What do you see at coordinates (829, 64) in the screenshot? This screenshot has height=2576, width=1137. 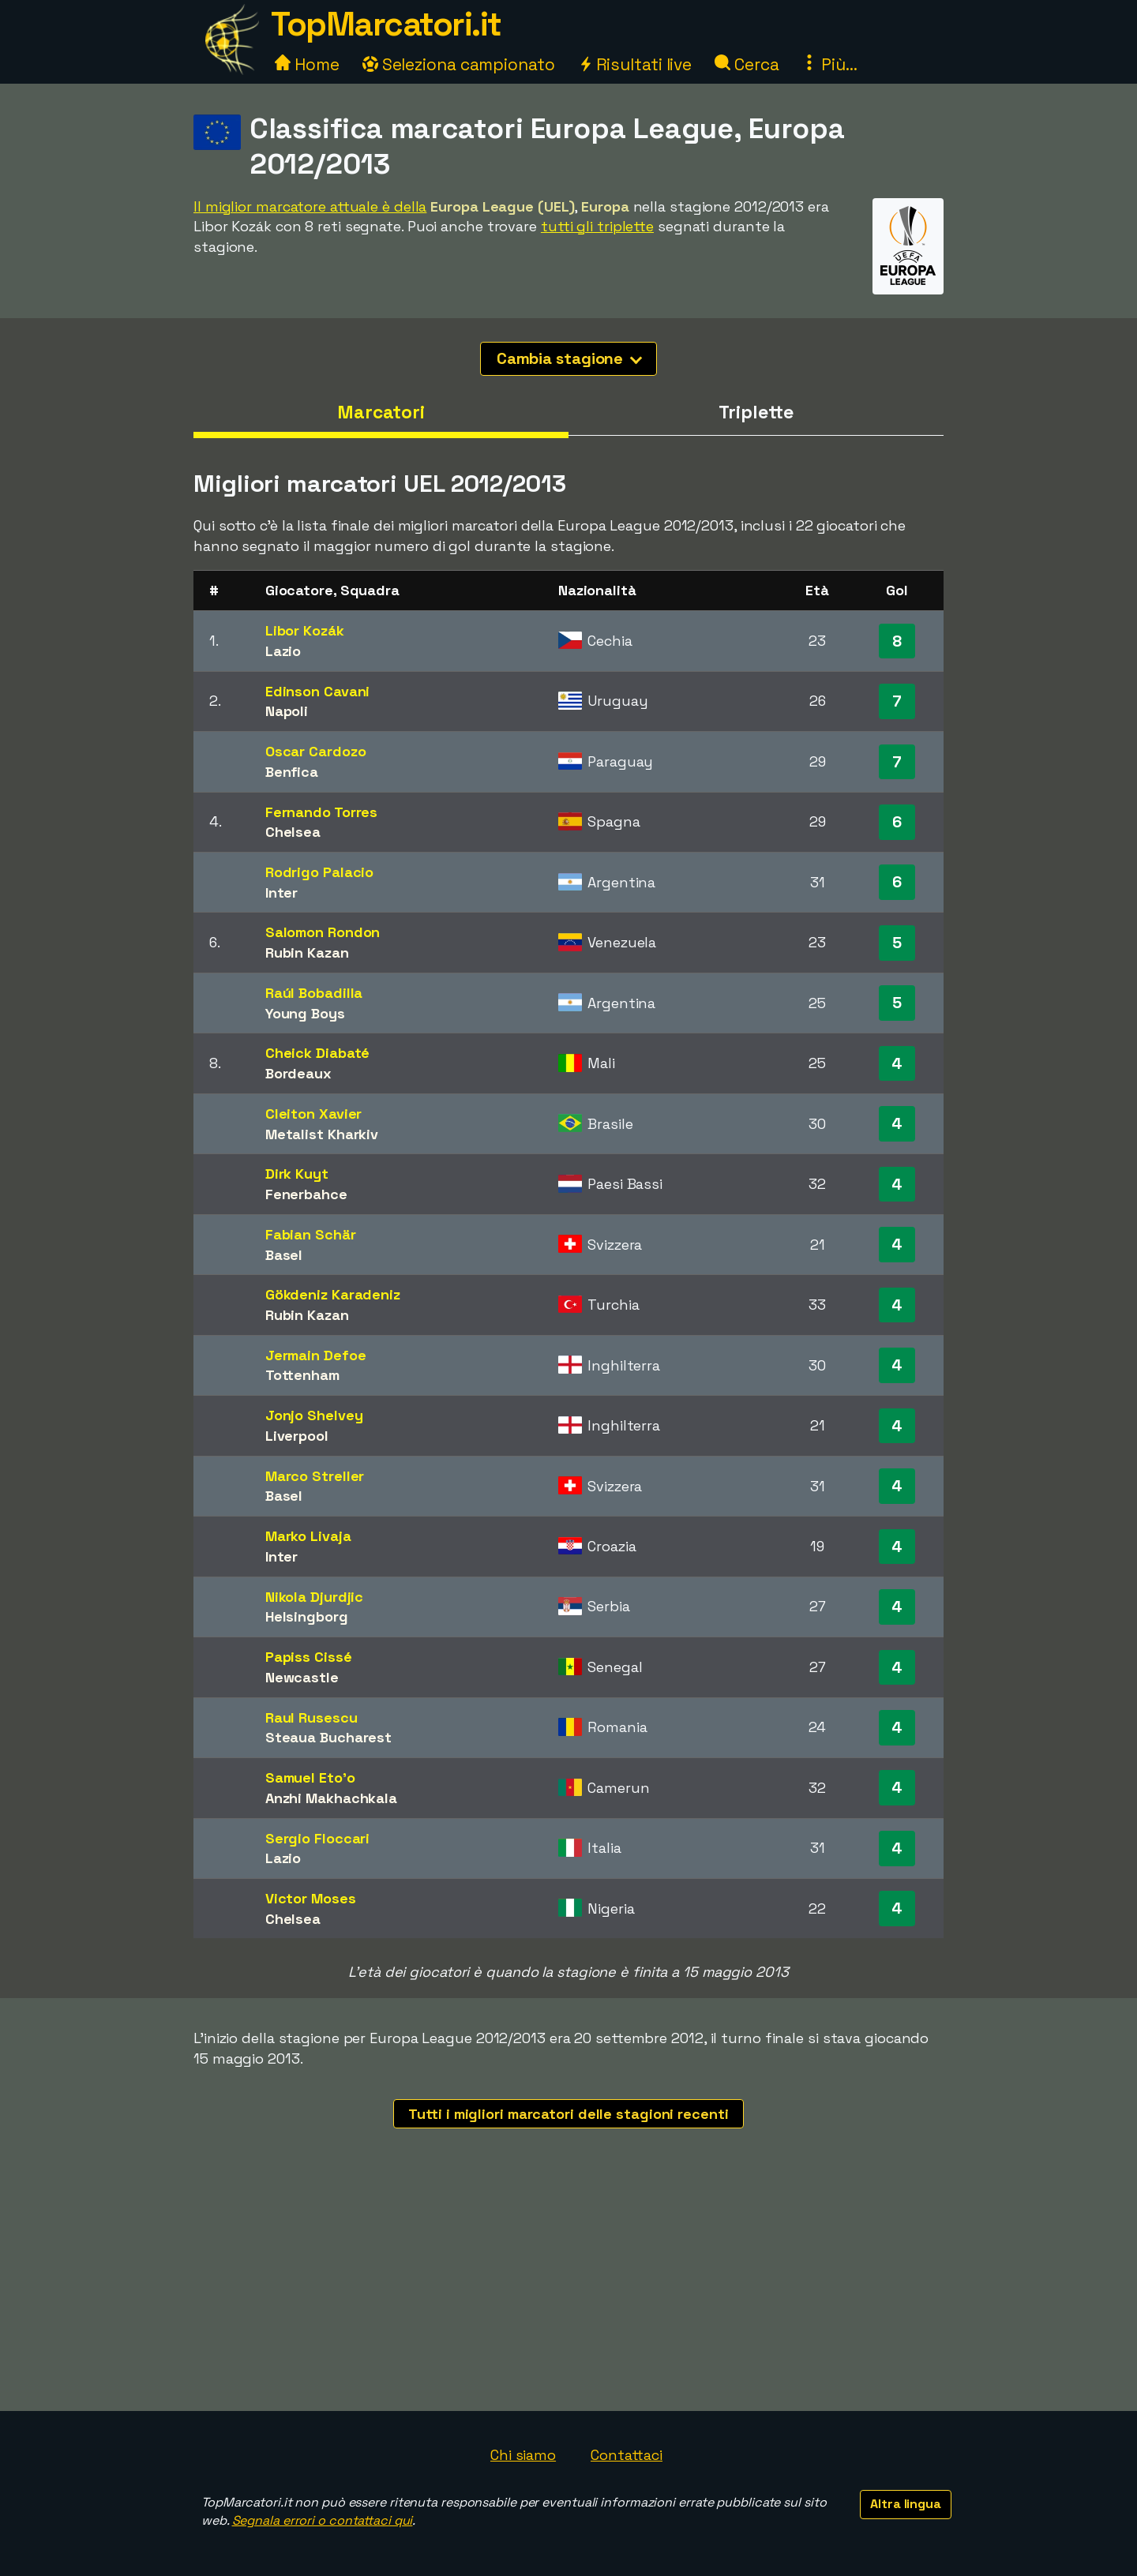 I see `Più...` at bounding box center [829, 64].